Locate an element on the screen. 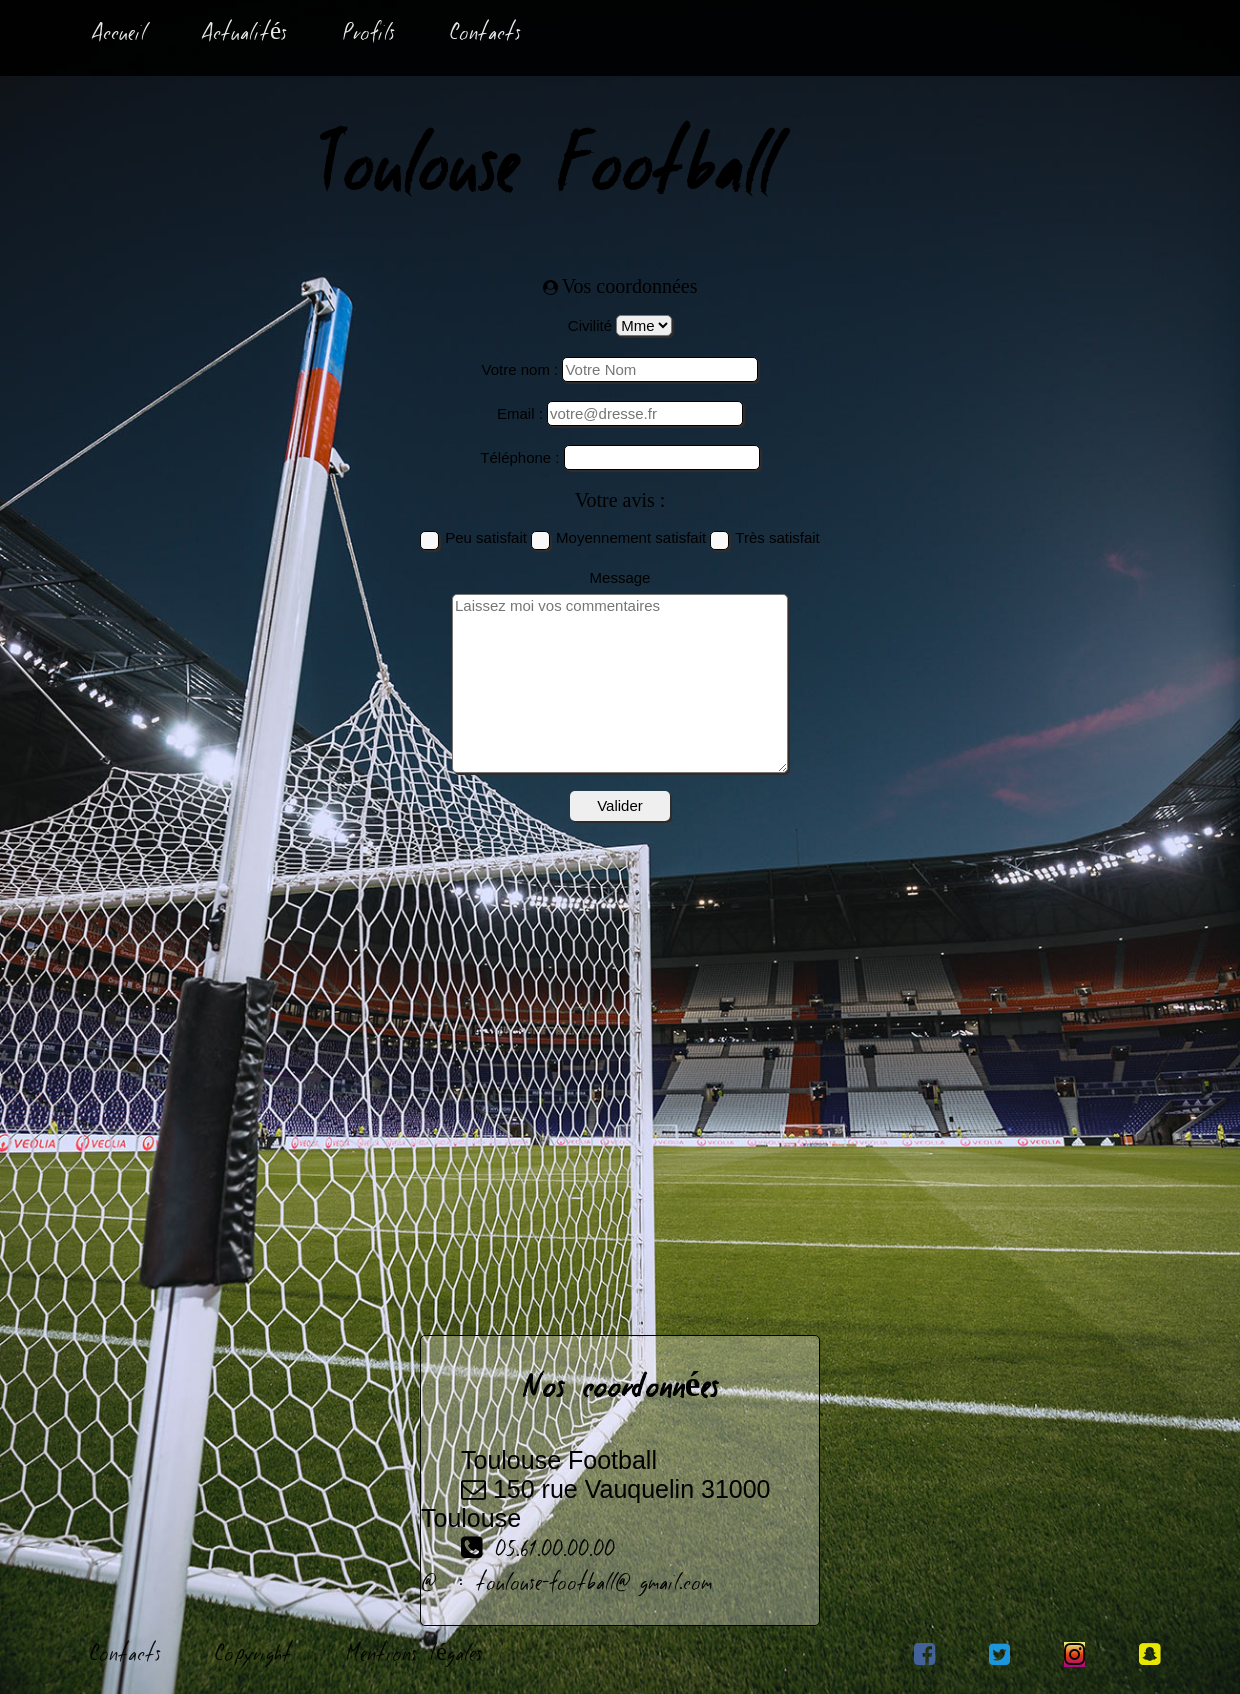 The height and width of the screenshot is (1694, 1240). Peu satisfait is located at coordinates (486, 537).